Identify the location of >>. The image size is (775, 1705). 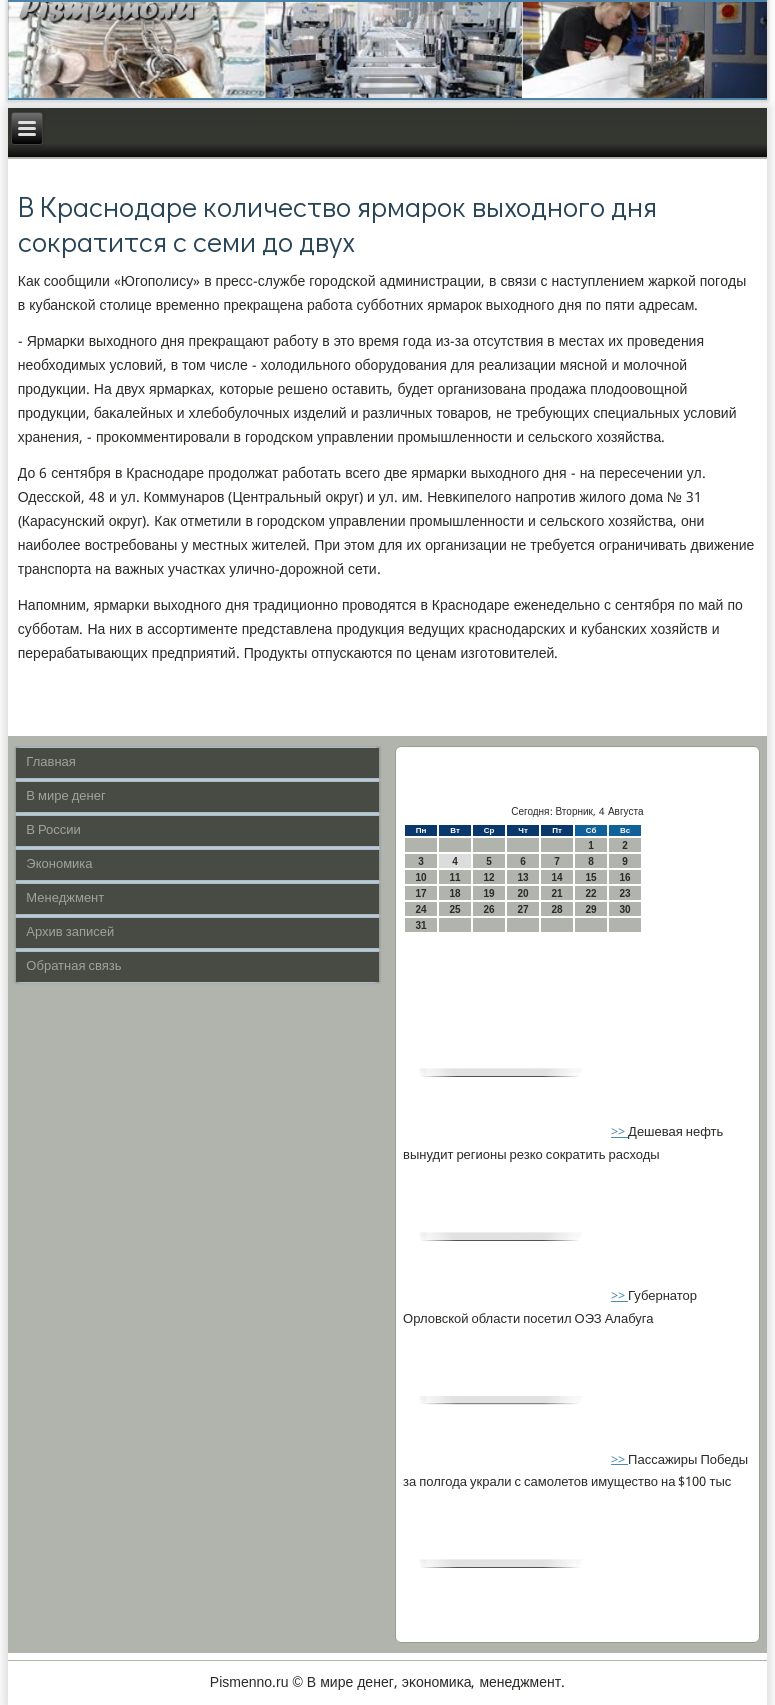
(619, 1132).